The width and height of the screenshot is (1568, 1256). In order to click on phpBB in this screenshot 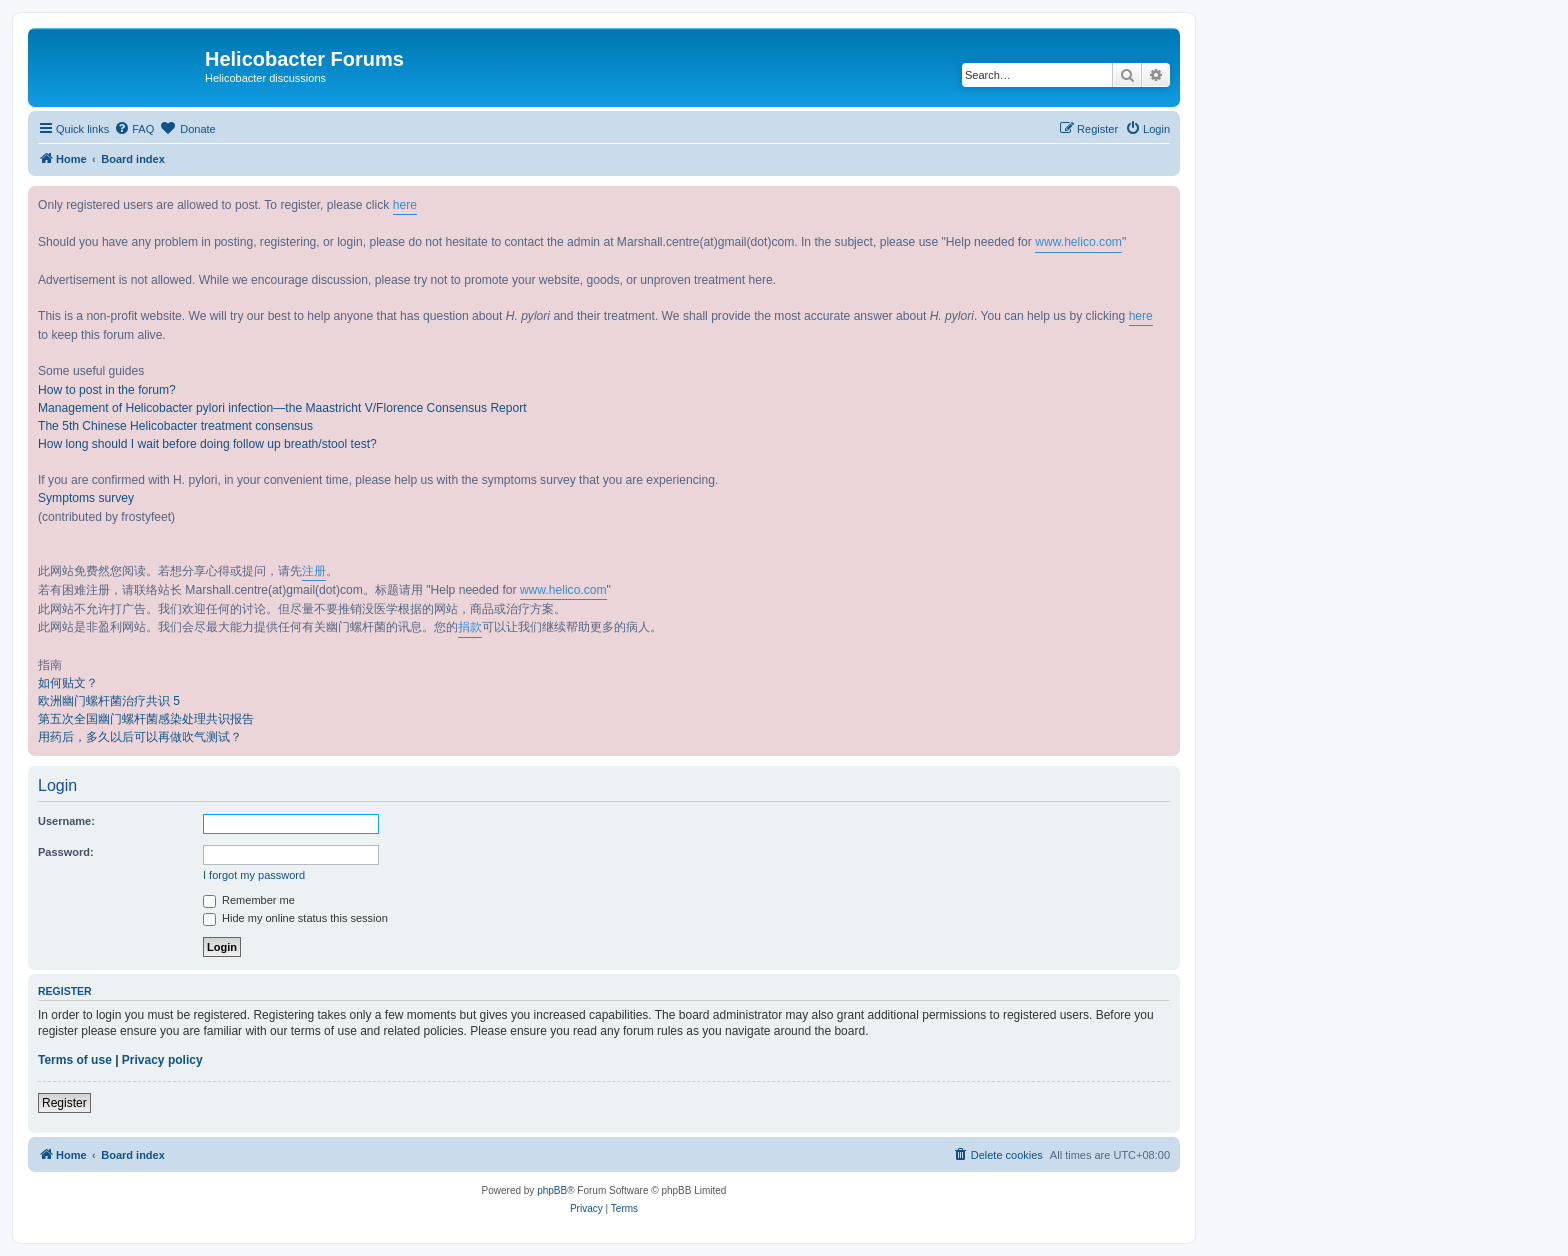, I will do `click(552, 1190)`.